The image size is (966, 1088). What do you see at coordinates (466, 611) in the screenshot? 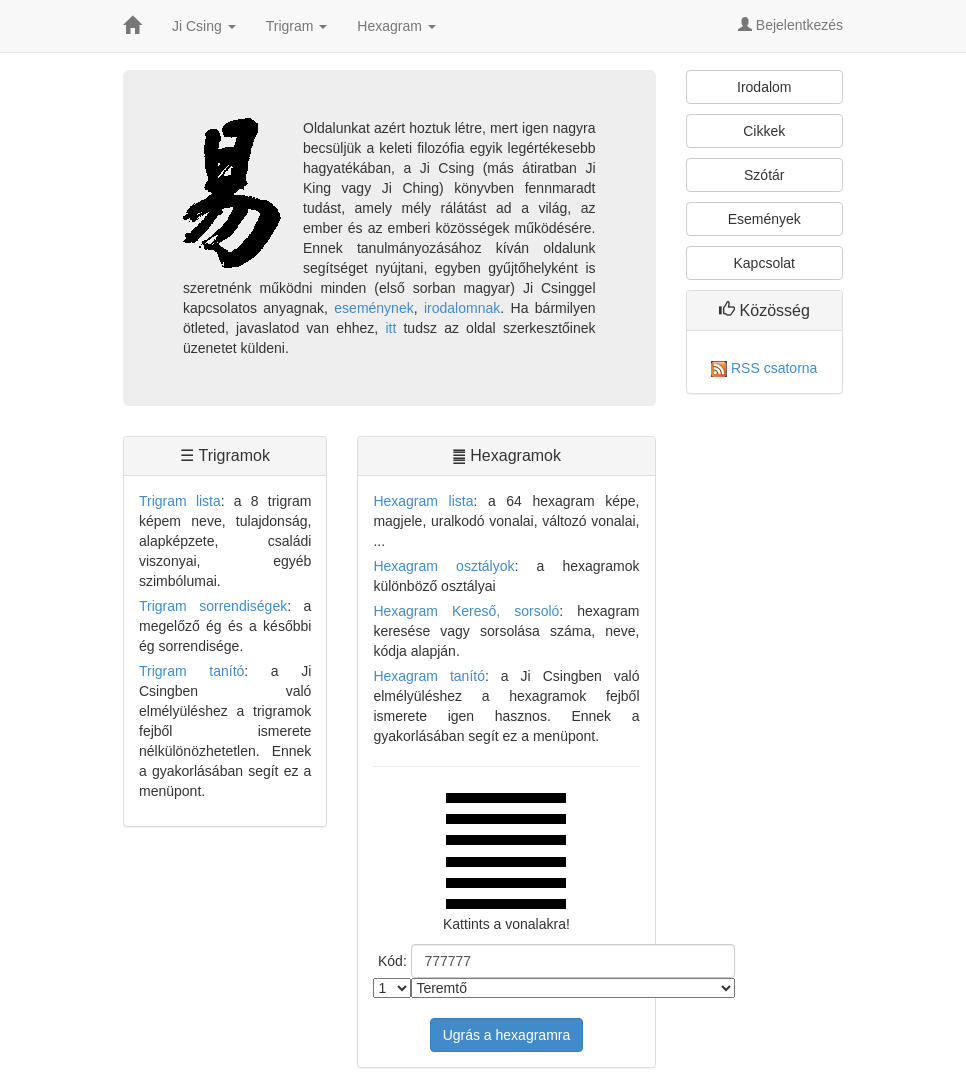
I see `Hexagram Kereső, sorsoló` at bounding box center [466, 611].